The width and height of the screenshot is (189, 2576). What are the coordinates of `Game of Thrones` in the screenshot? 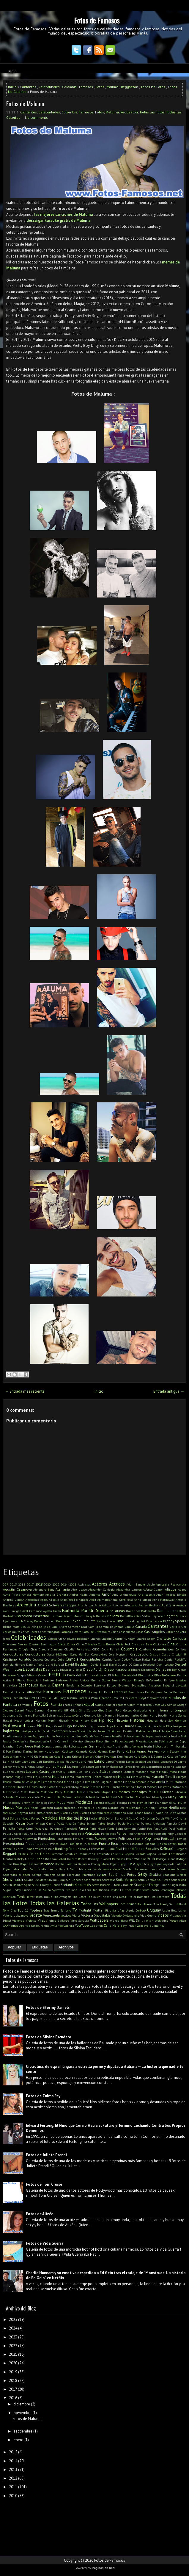 It's located at (115, 1705).